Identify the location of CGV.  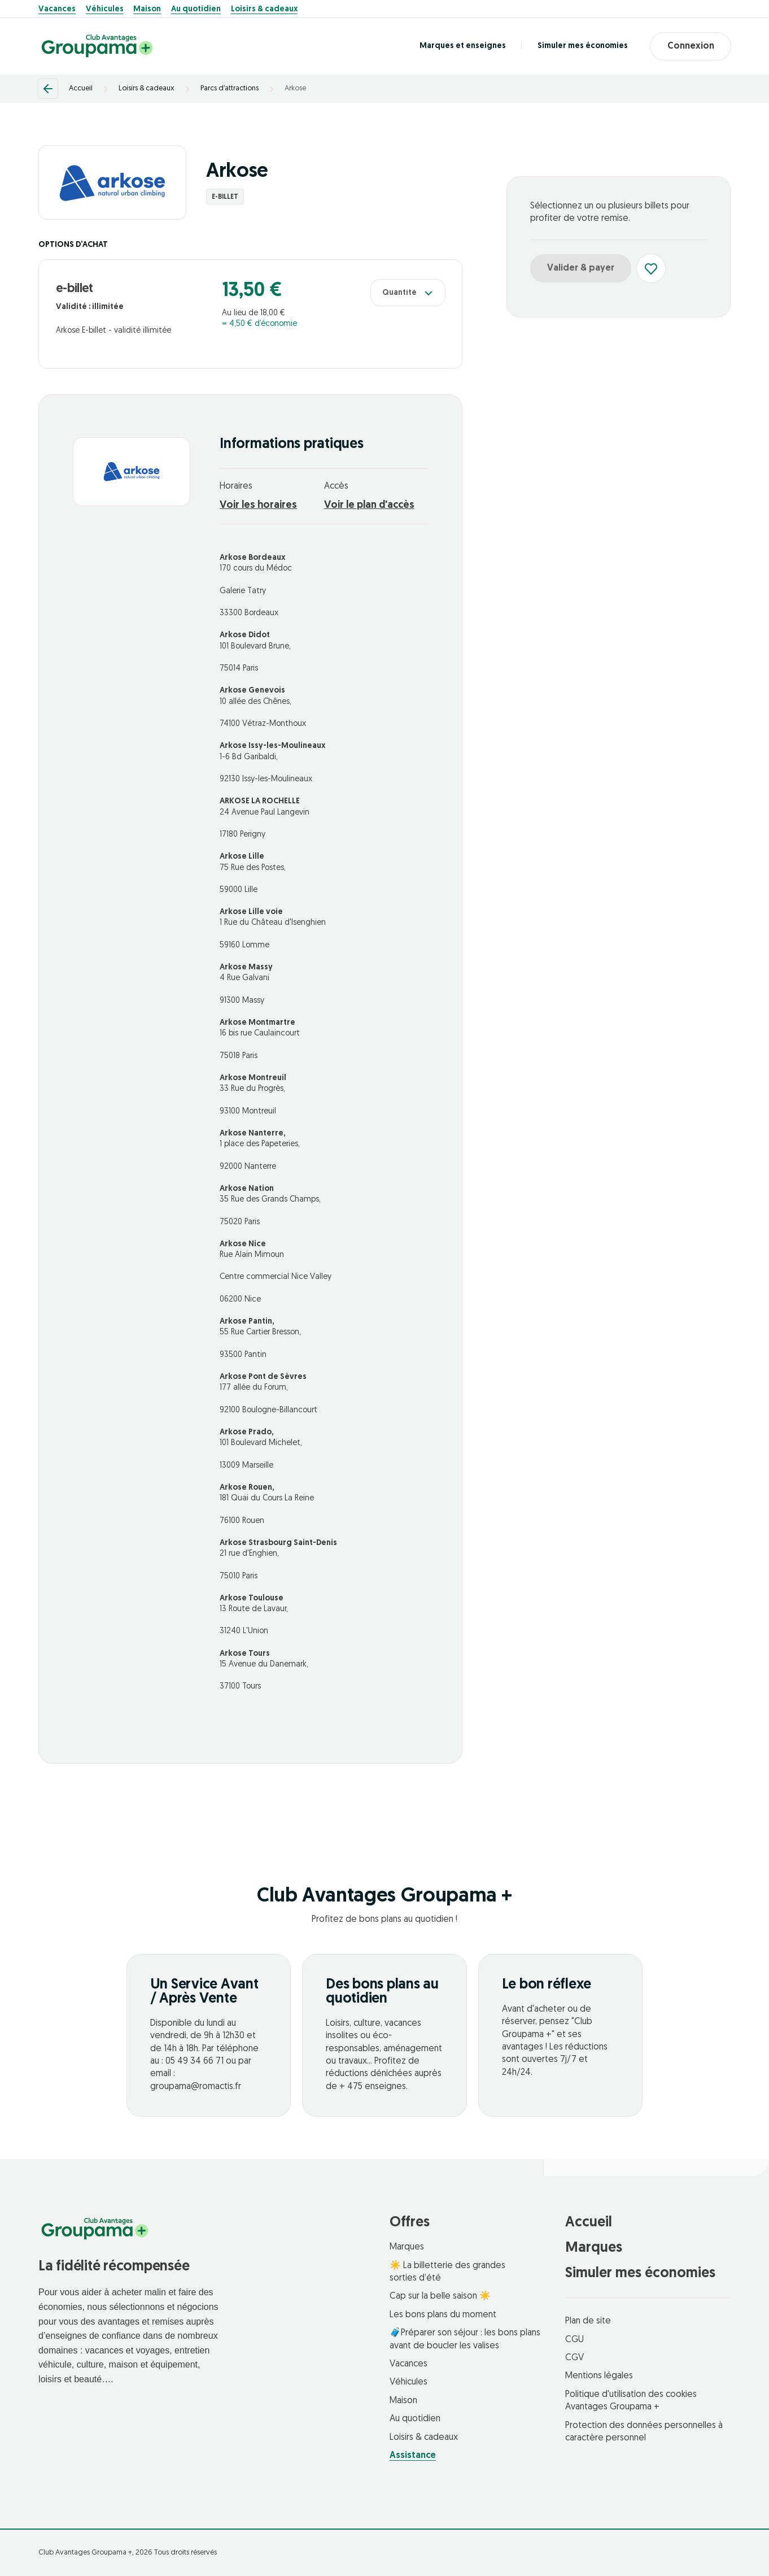
(574, 2357).